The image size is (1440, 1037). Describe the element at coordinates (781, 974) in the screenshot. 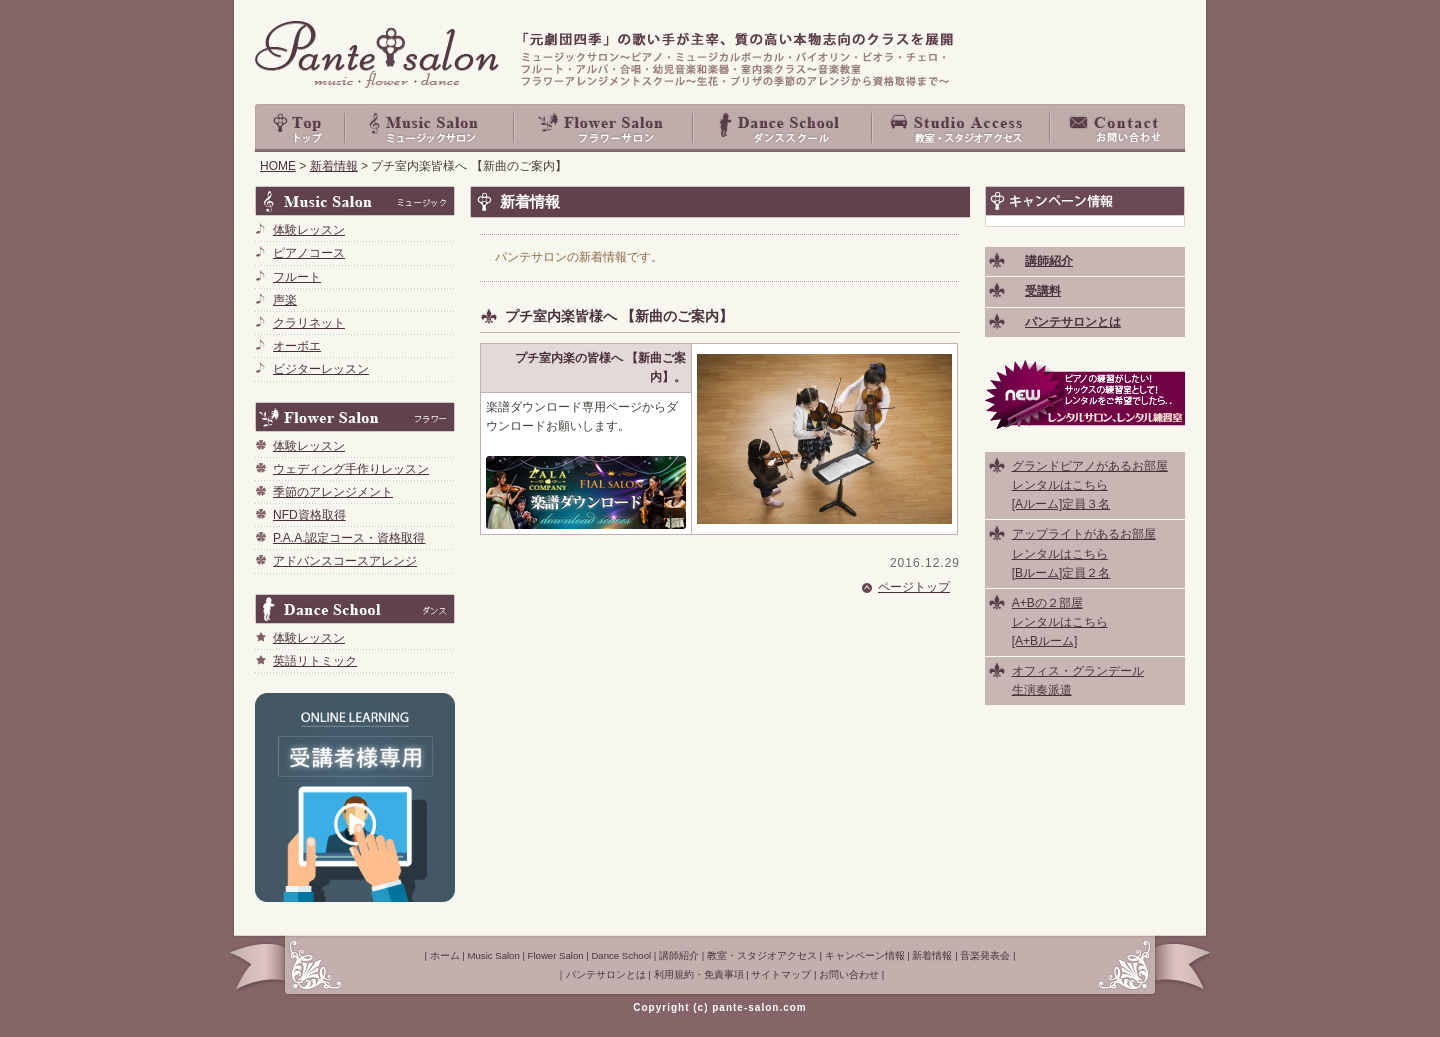

I see `サイトマップ` at that location.